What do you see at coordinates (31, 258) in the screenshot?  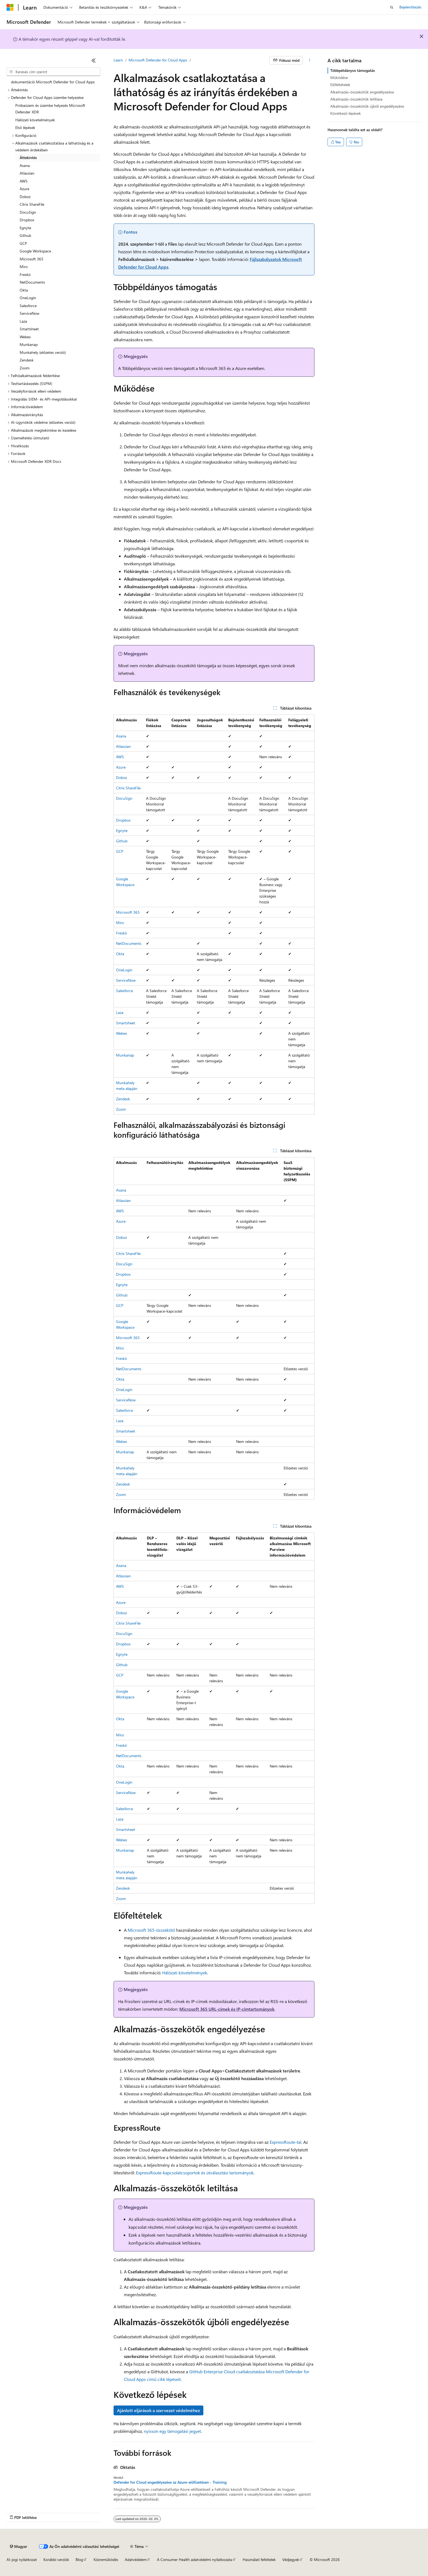 I see `Microsoft 365 [treeitem]` at bounding box center [31, 258].